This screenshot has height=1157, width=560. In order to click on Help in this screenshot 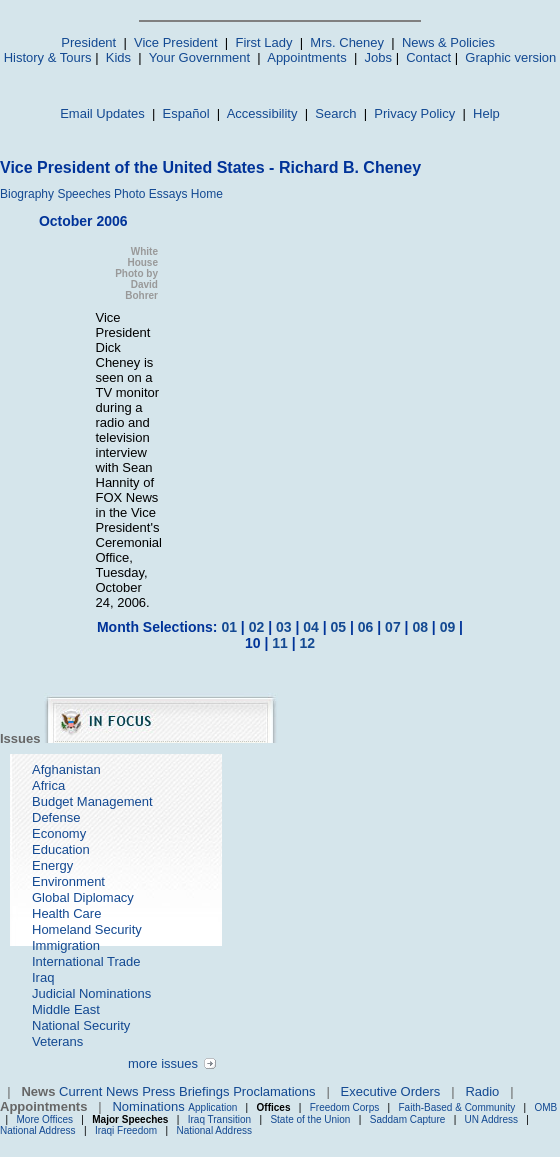, I will do `click(486, 113)`.